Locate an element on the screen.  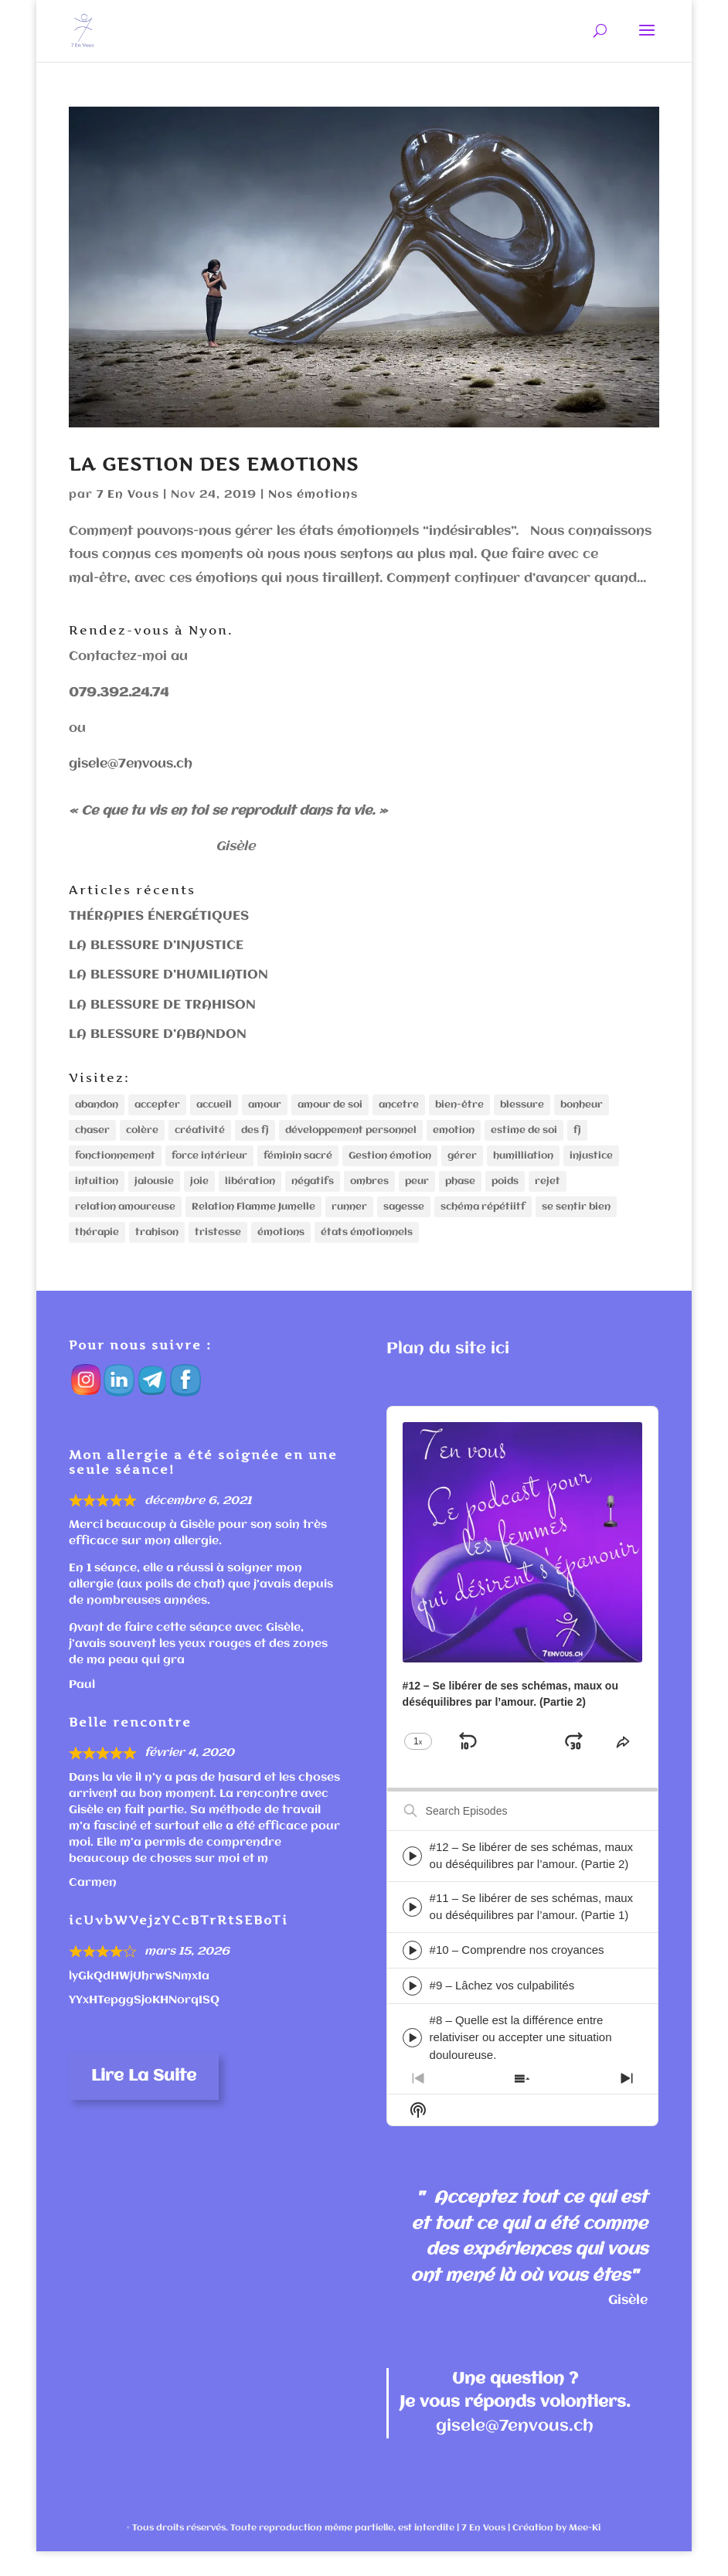
#10 – Comprendre nos croyances is located at coordinates (517, 1974).